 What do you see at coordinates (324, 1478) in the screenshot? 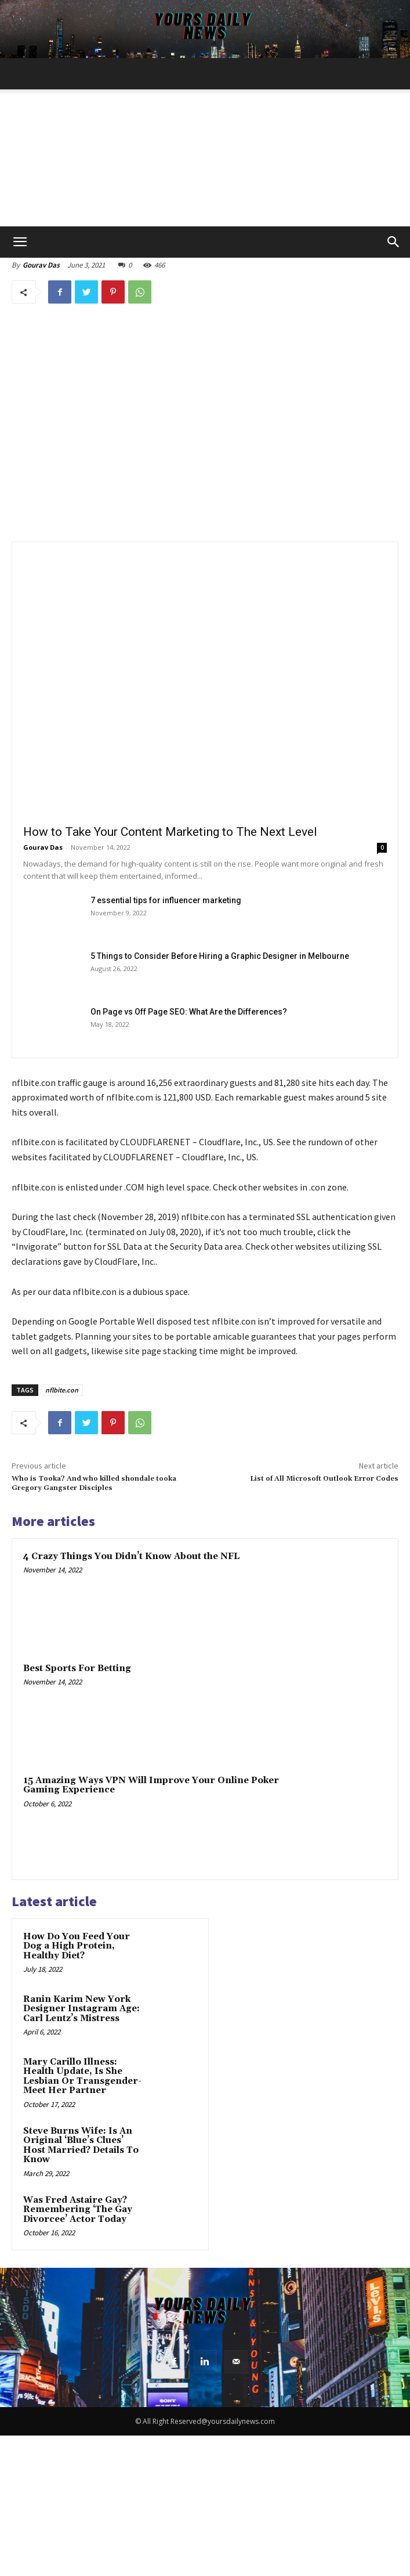
I see `List of All Microsoft Outlook Error Codes` at bounding box center [324, 1478].